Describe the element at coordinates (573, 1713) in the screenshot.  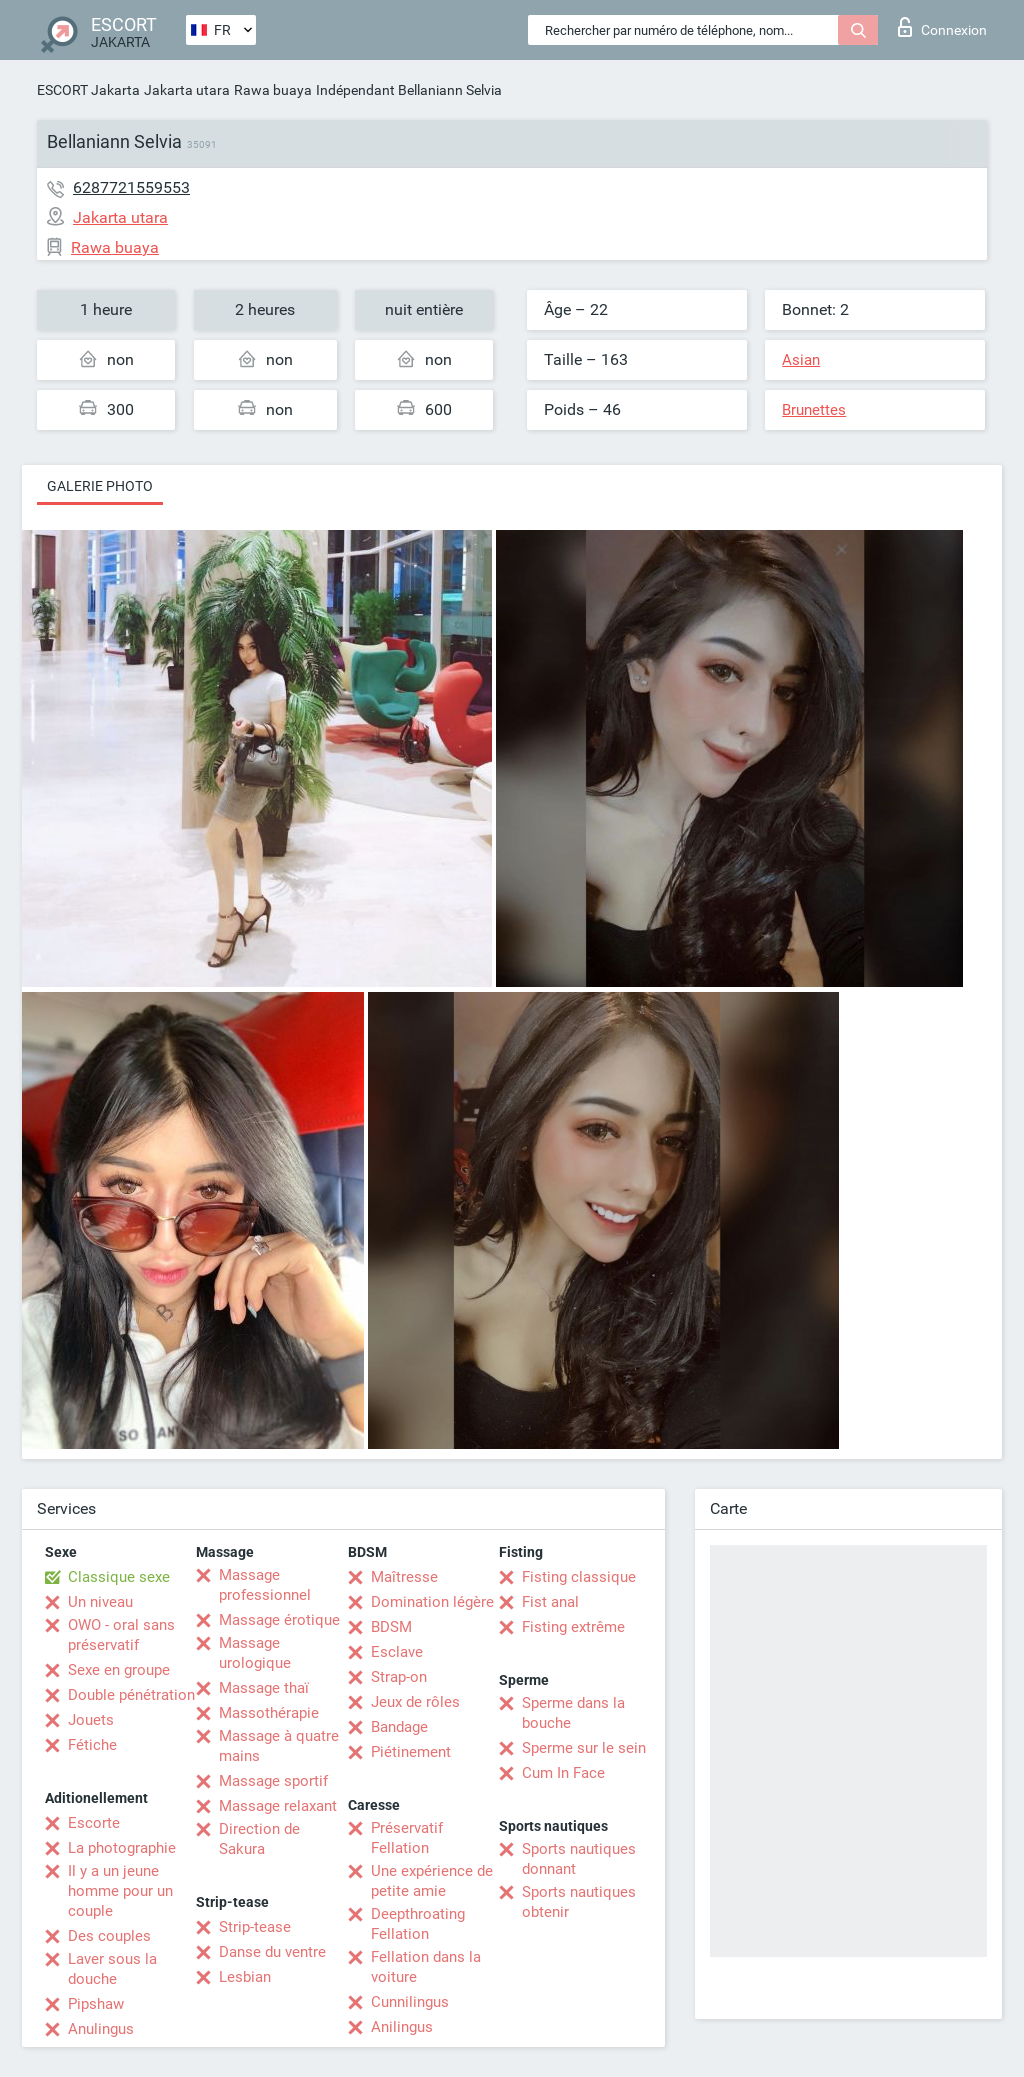
I see `Sperme dans la bouche` at that location.